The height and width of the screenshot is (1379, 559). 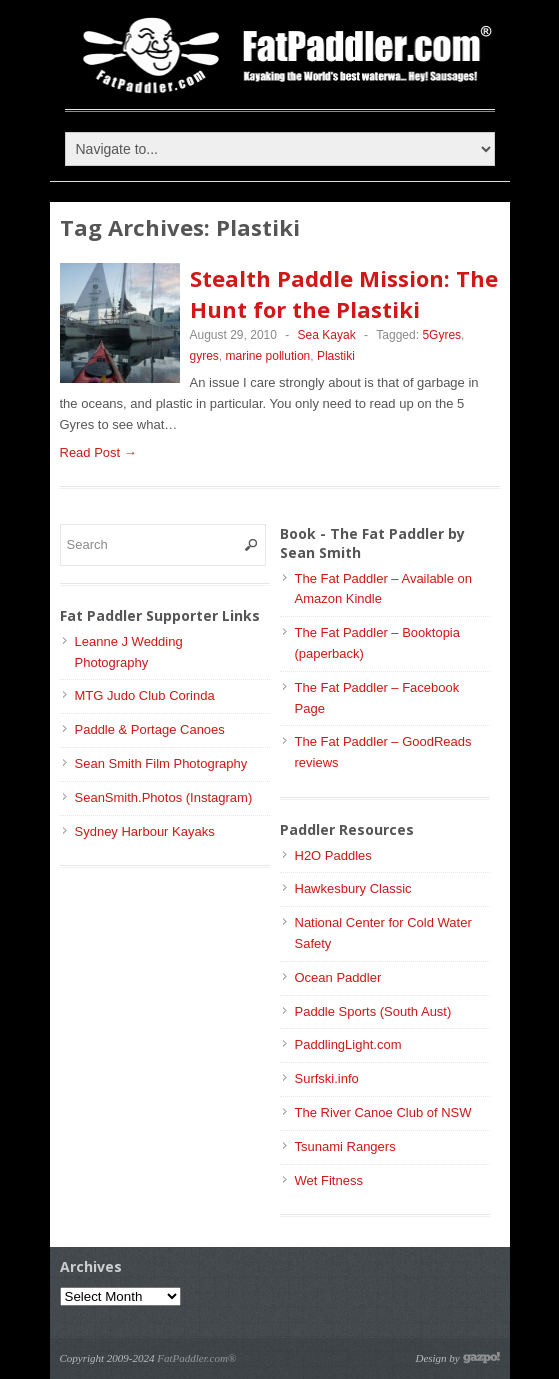 I want to click on Paddle & Portage Canoes, so click(x=150, y=729).